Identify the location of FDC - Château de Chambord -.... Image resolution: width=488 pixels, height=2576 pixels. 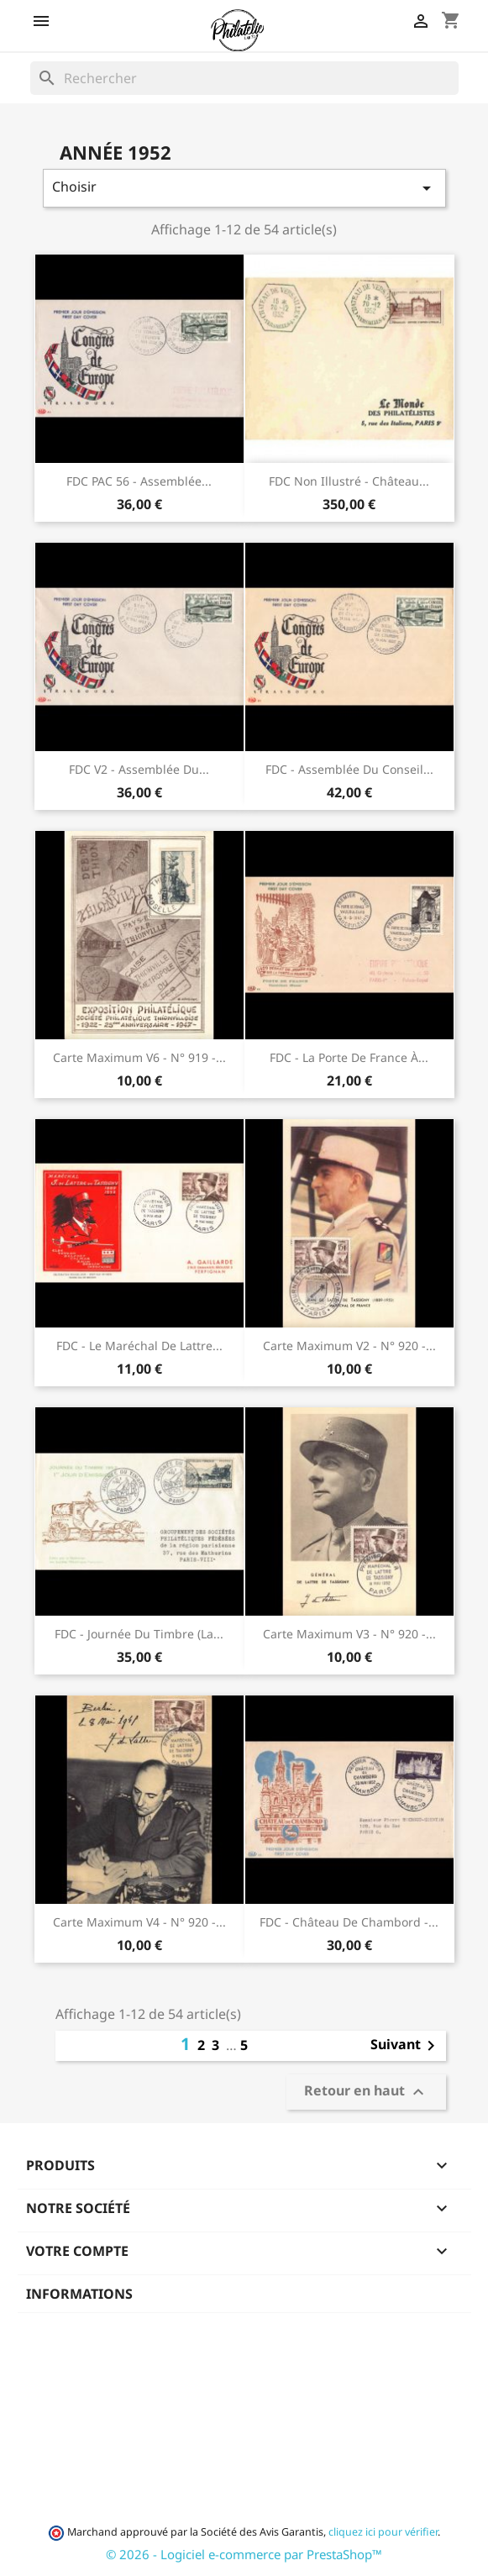
(349, 1922).